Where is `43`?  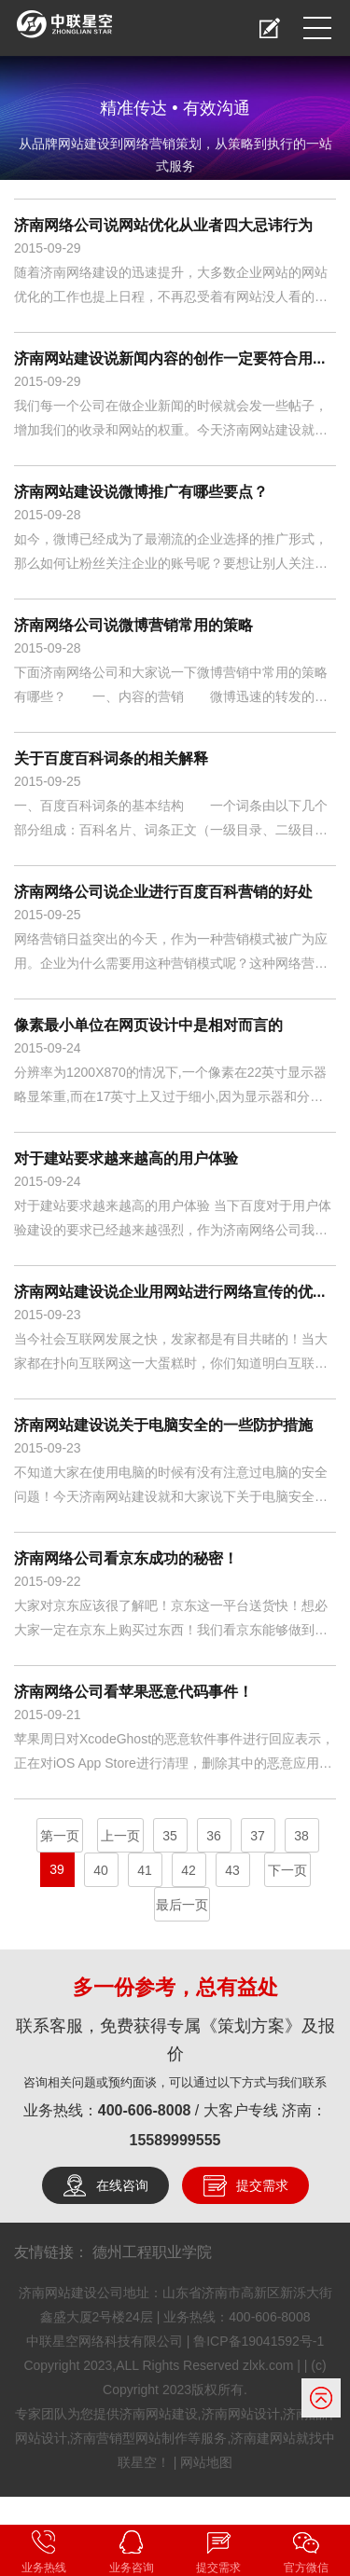
43 is located at coordinates (232, 1870).